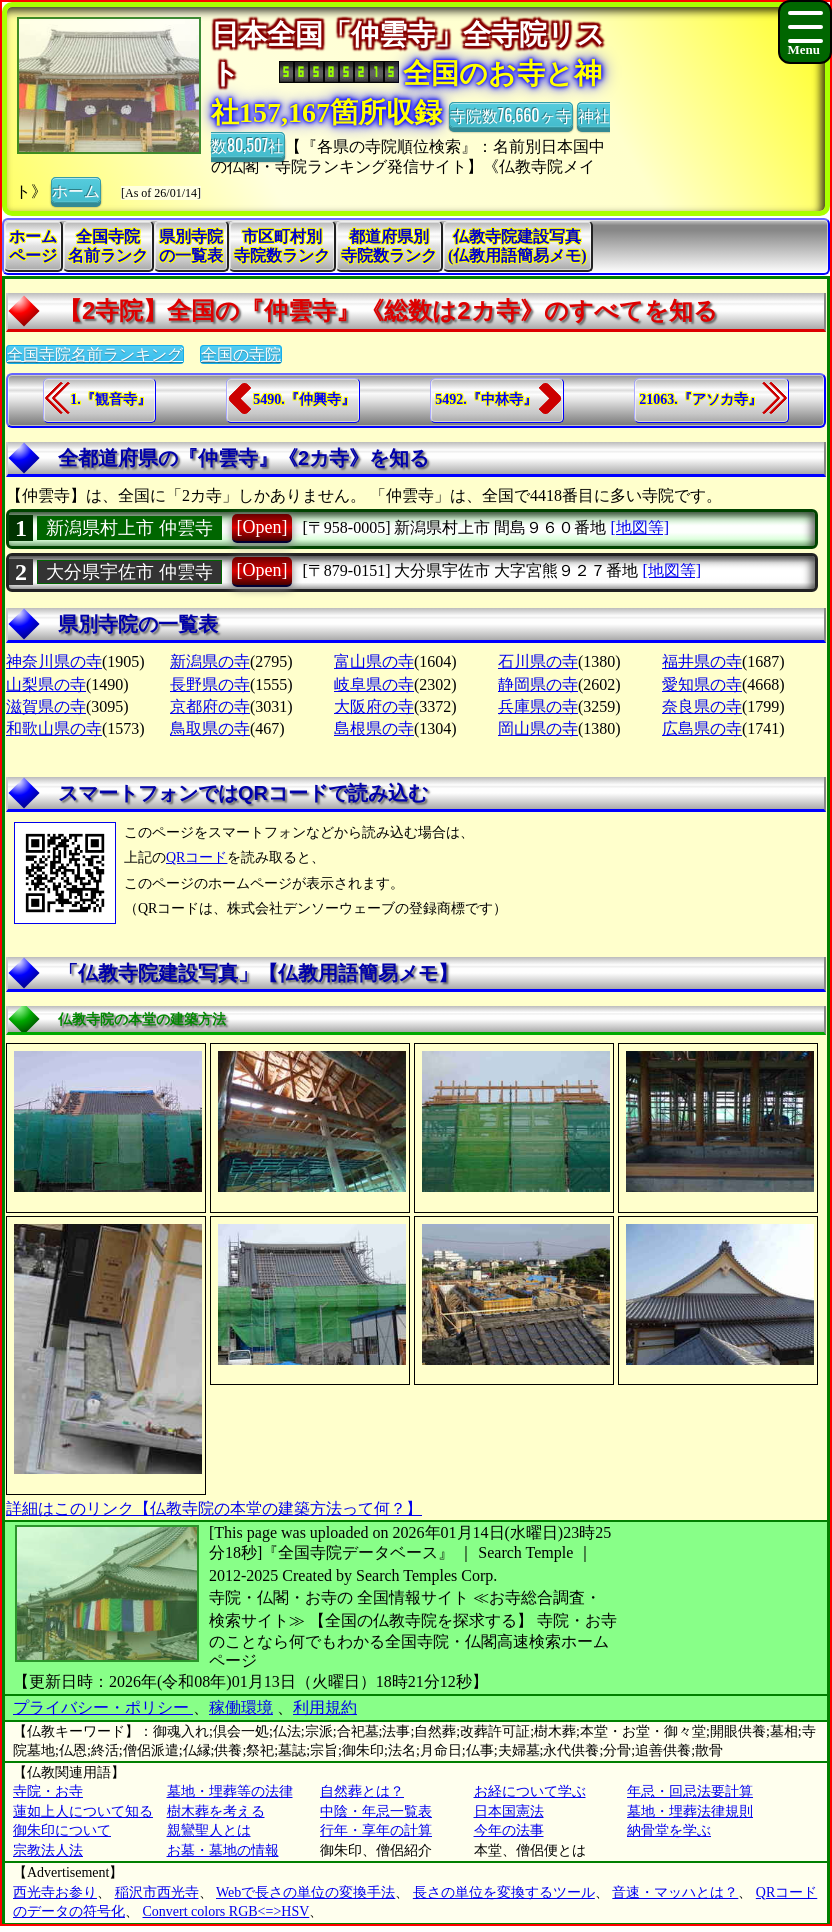  Describe the element at coordinates (83, 1811) in the screenshot. I see `蓮如上人について知る` at that location.